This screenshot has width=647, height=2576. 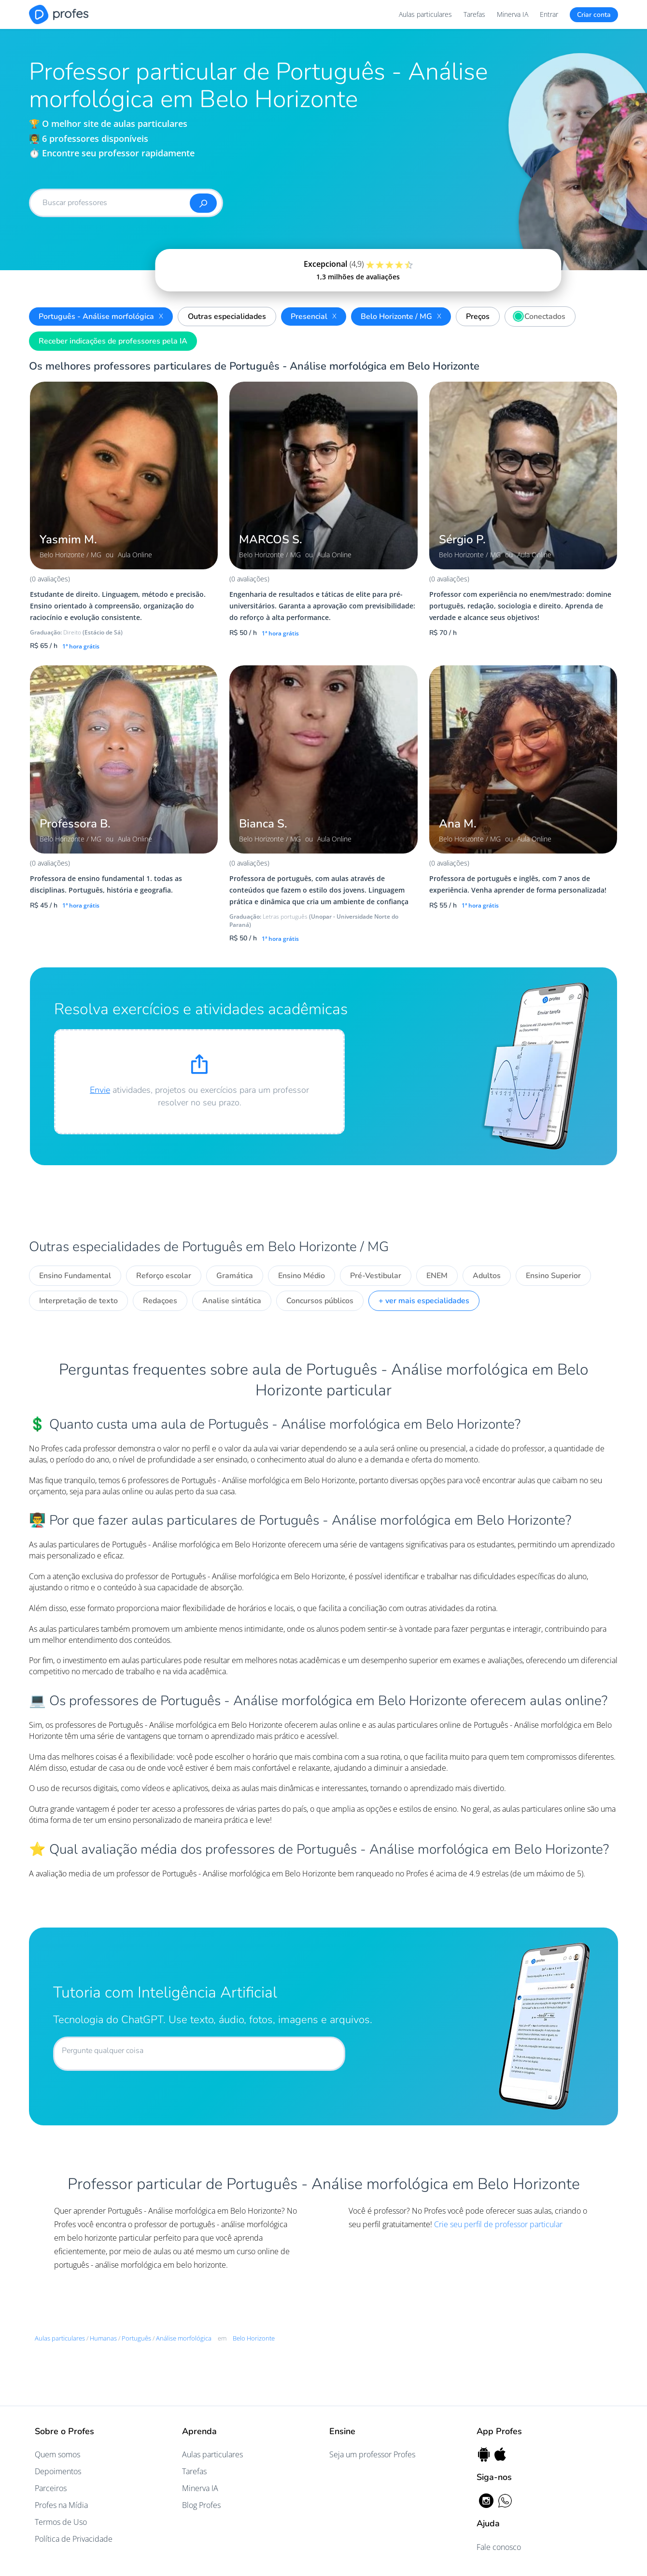 What do you see at coordinates (594, 14) in the screenshot?
I see `Criar conta` at bounding box center [594, 14].